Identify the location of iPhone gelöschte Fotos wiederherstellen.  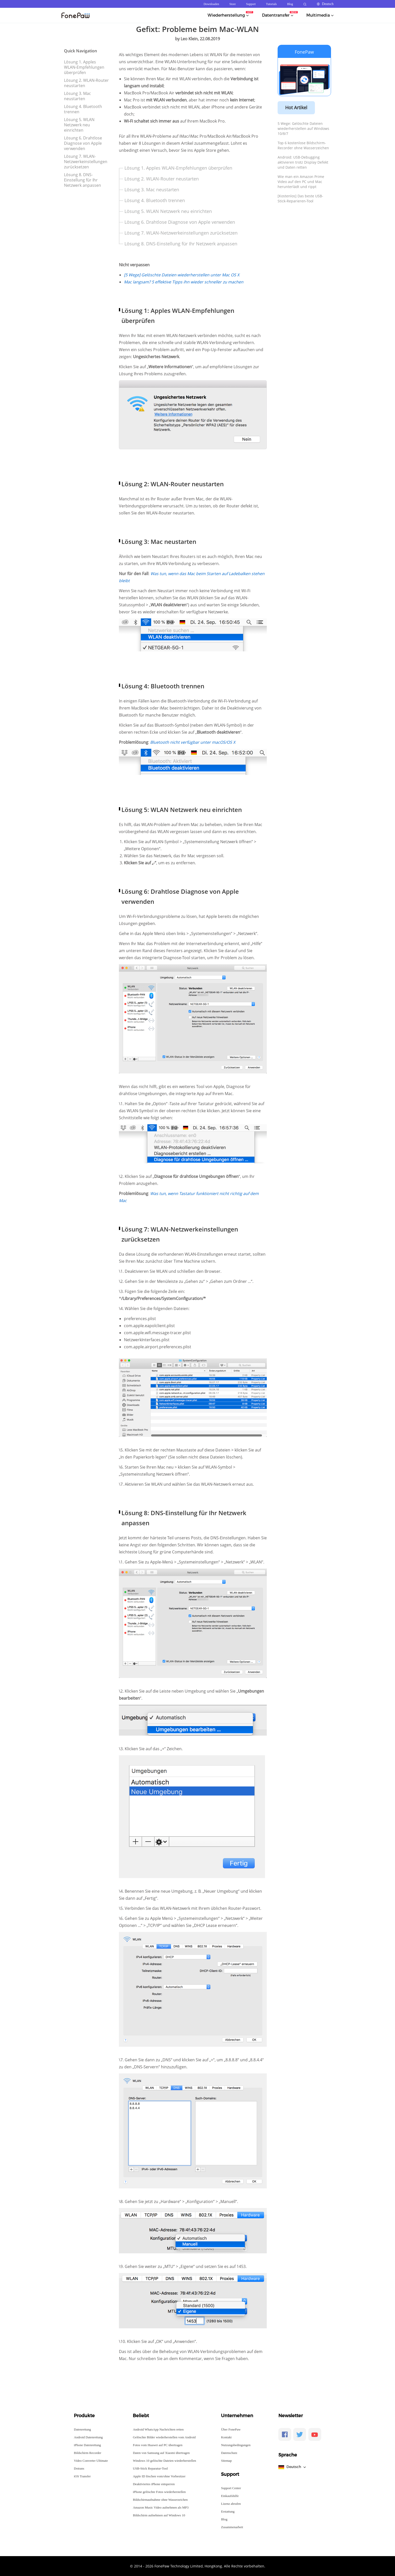
(159, 2492).